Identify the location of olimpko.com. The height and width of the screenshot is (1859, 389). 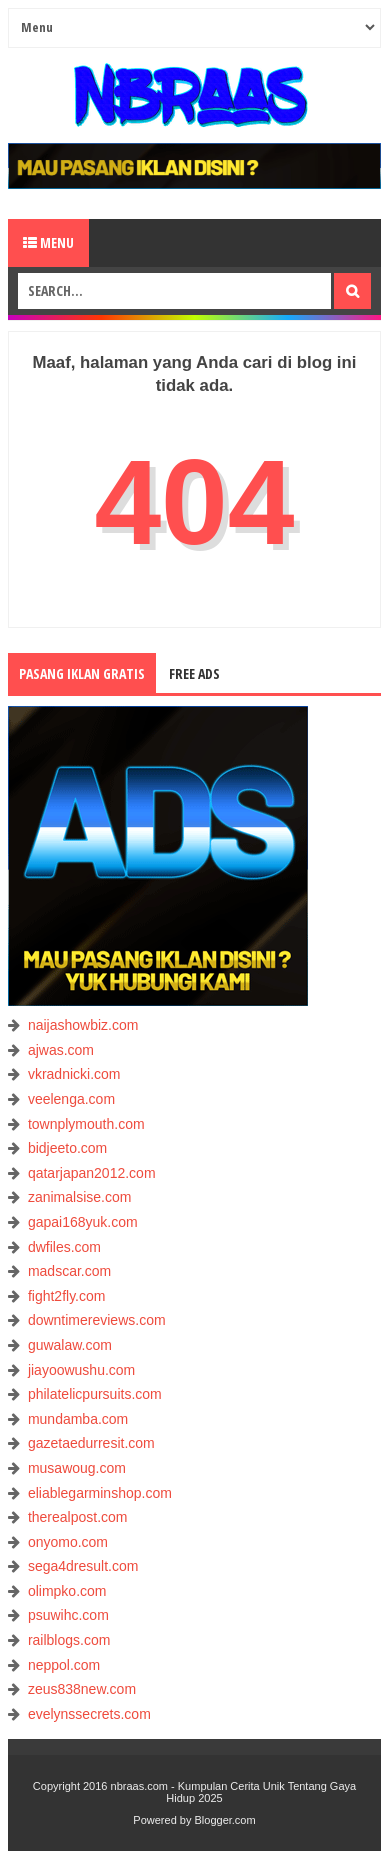
(67, 1591).